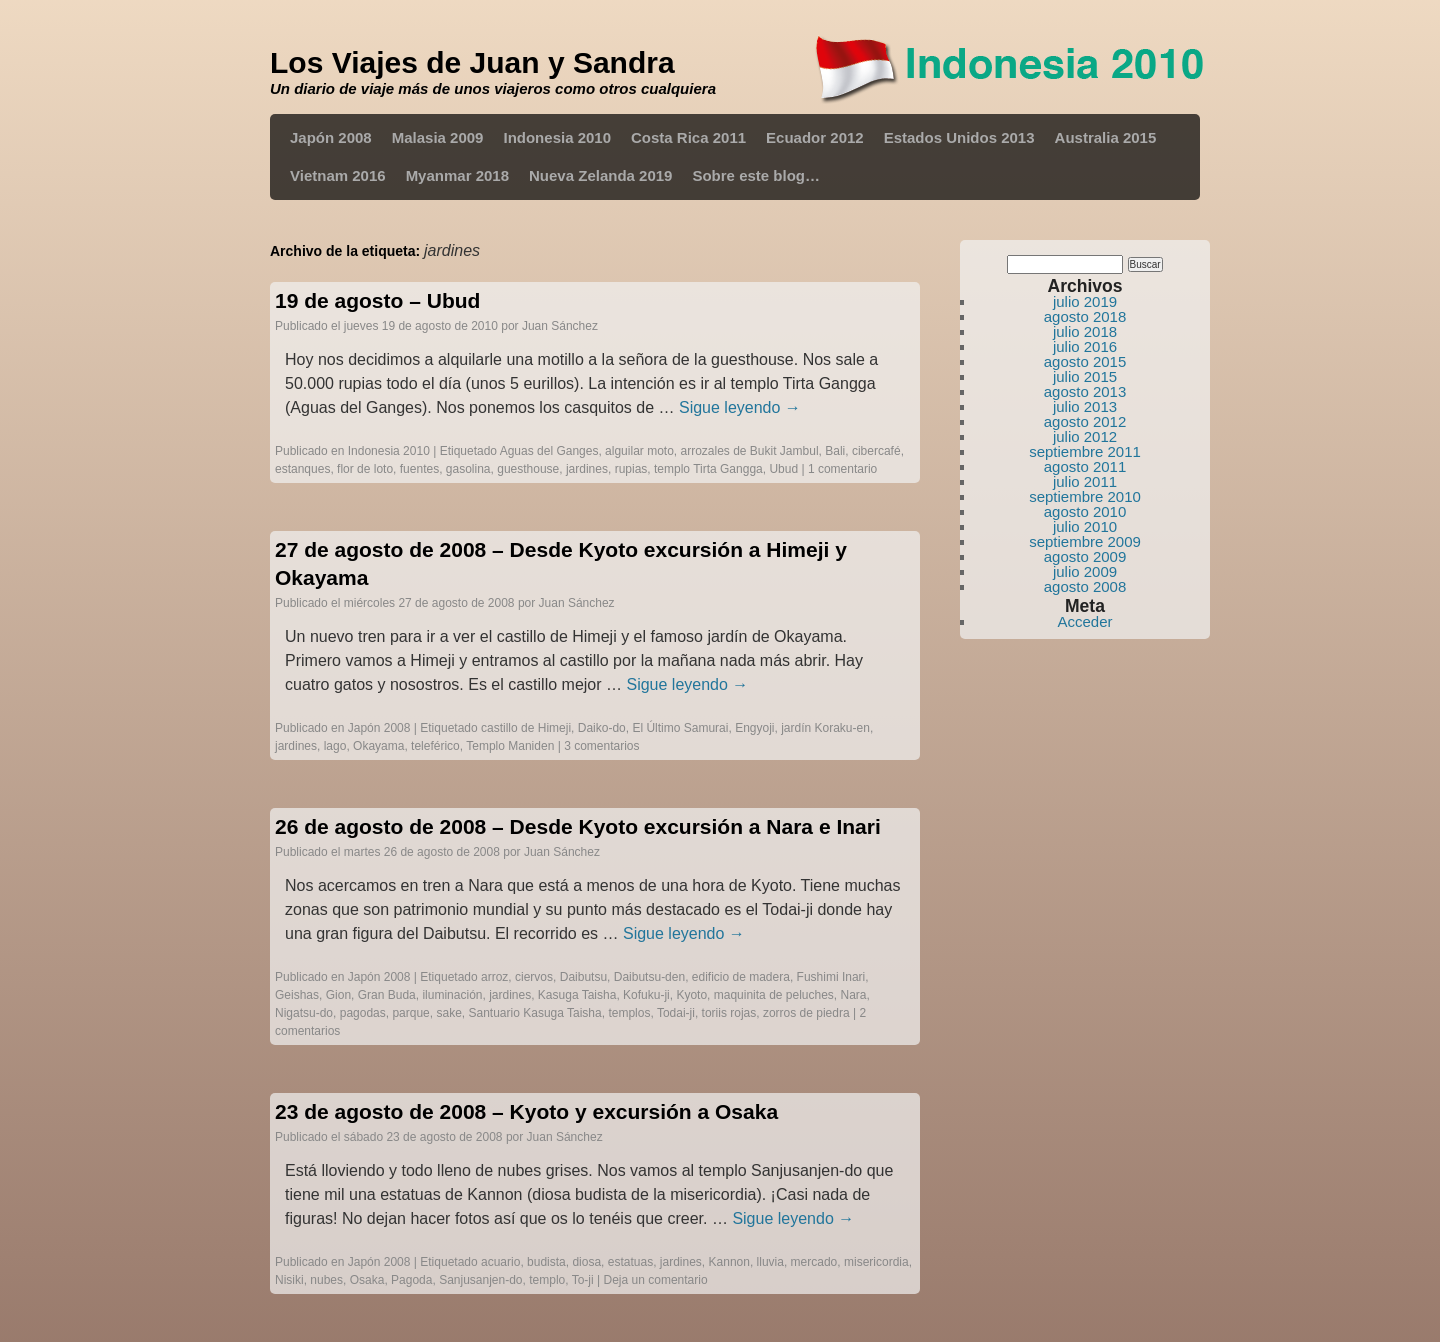 This screenshot has height=1342, width=1440. Describe the element at coordinates (646, 995) in the screenshot. I see `Kofuku-ji` at that location.